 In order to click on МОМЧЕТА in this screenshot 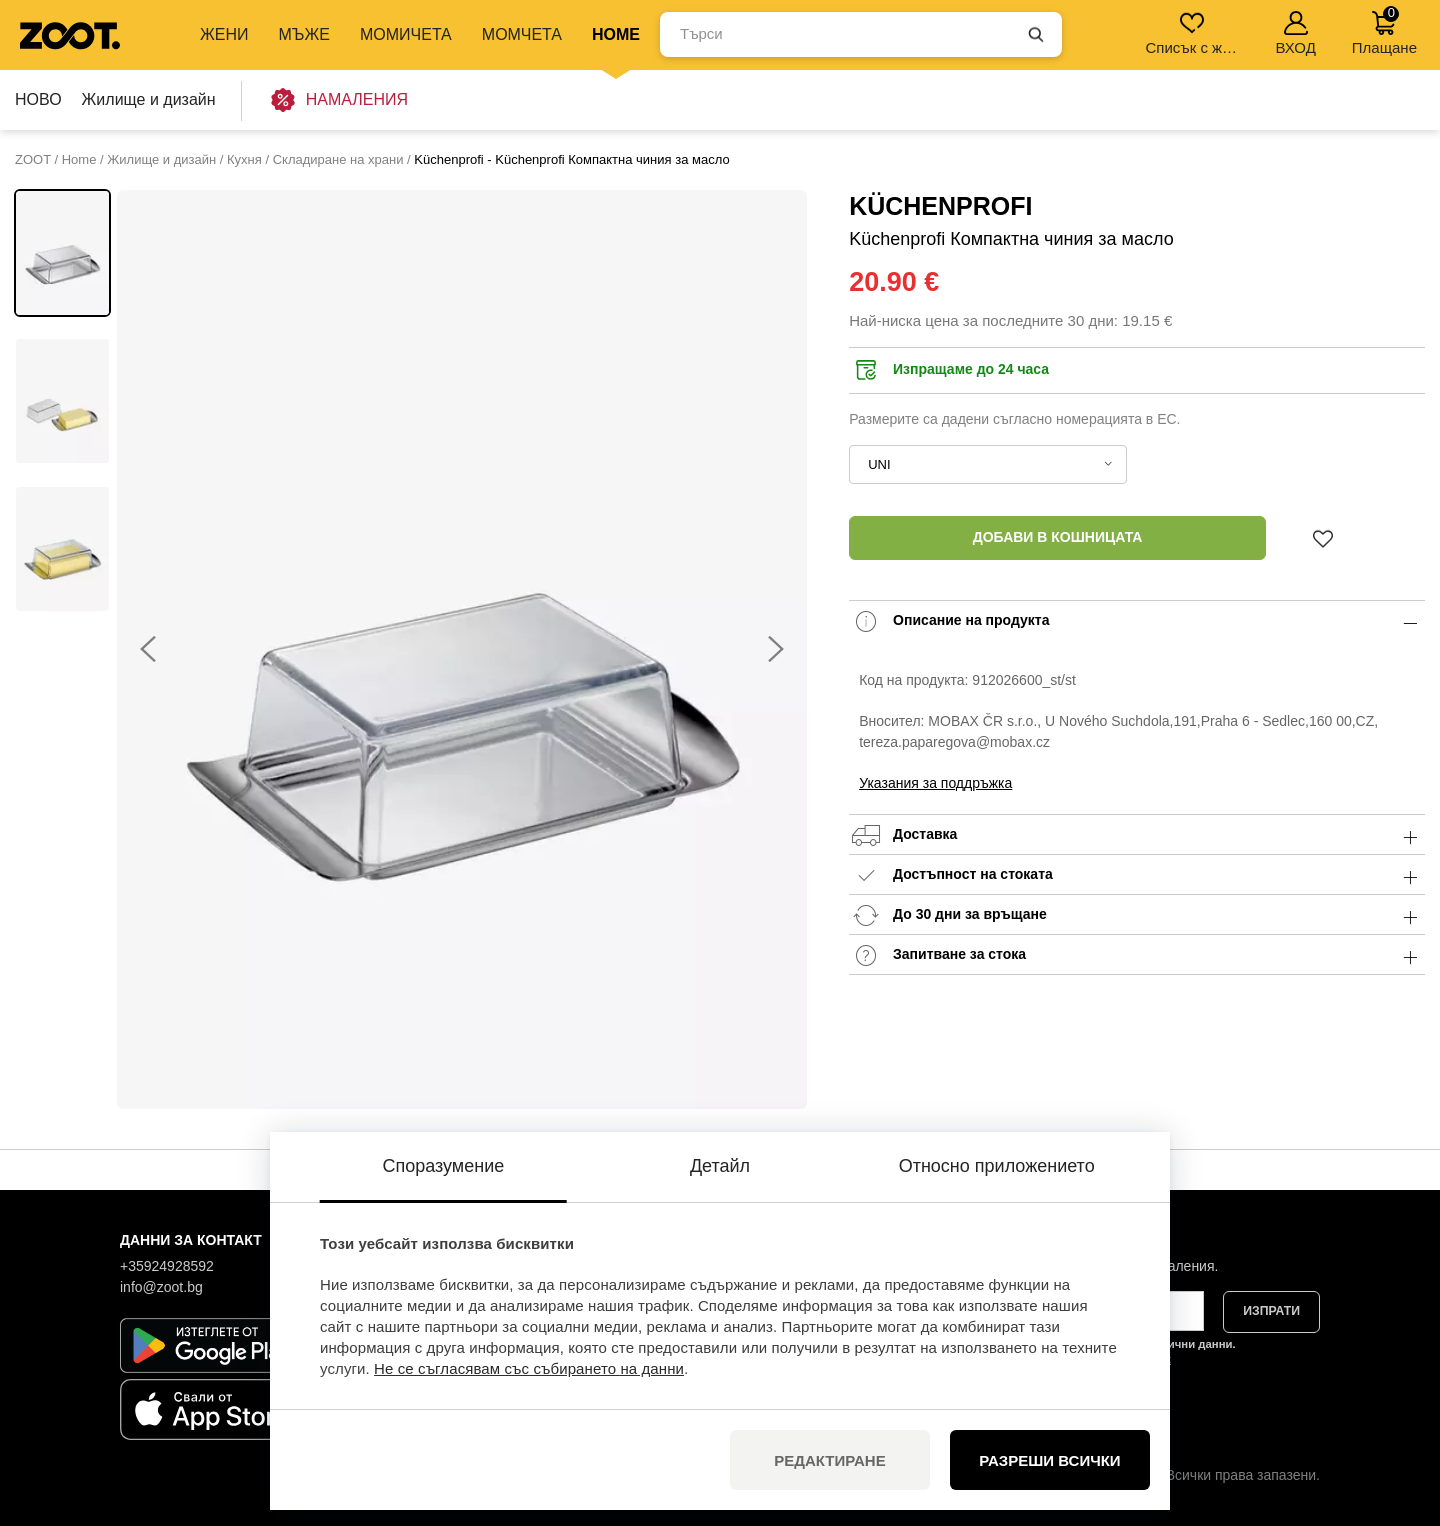, I will do `click(522, 34)`.